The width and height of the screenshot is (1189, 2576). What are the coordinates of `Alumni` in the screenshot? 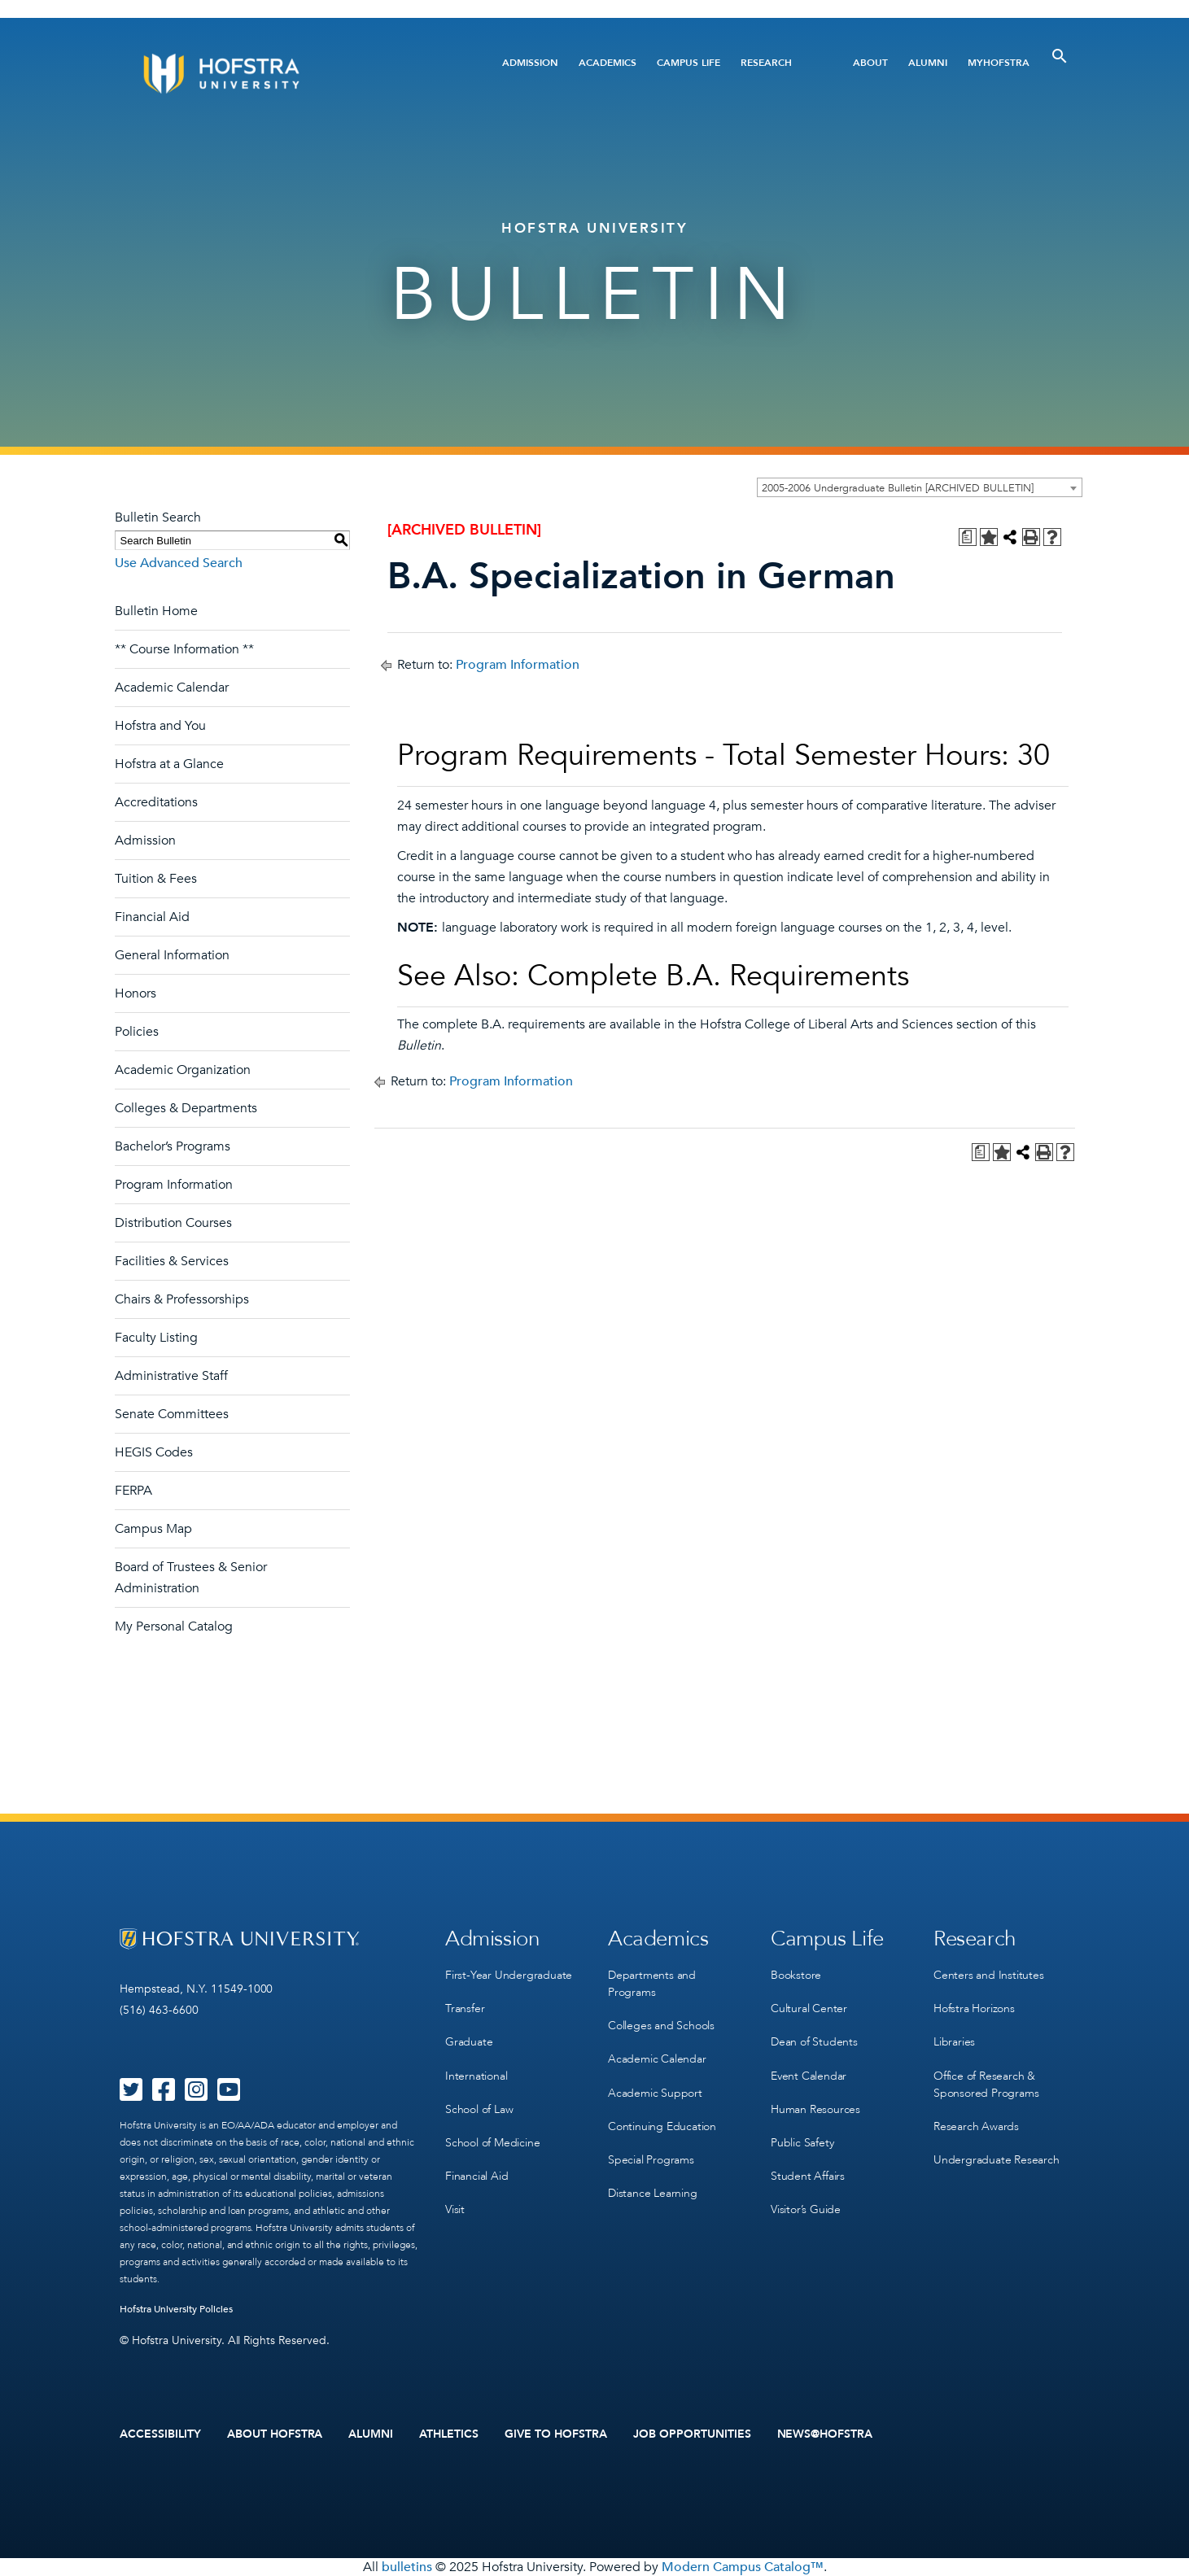 It's located at (927, 62).